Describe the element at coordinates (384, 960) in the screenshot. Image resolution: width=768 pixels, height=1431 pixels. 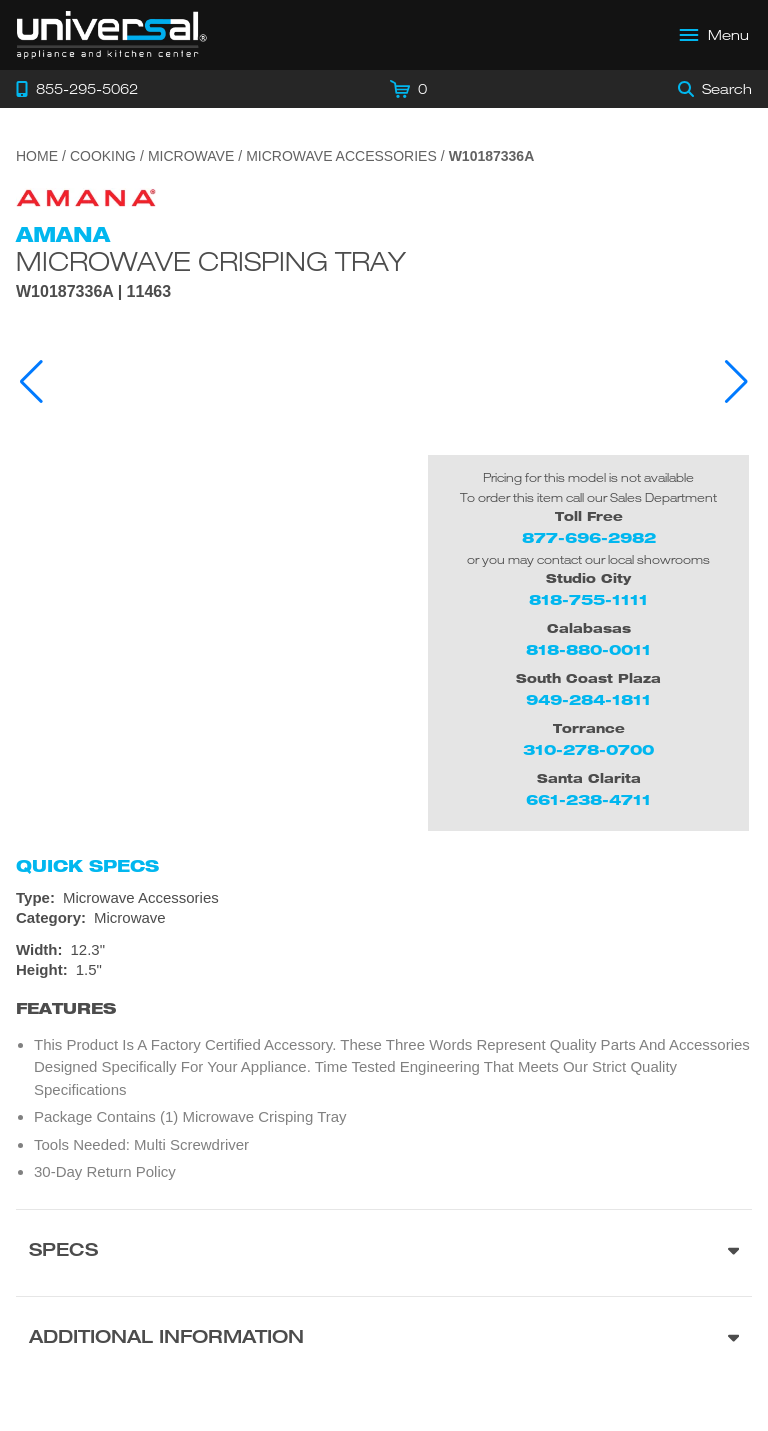
I see `[Dimensions]` at that location.